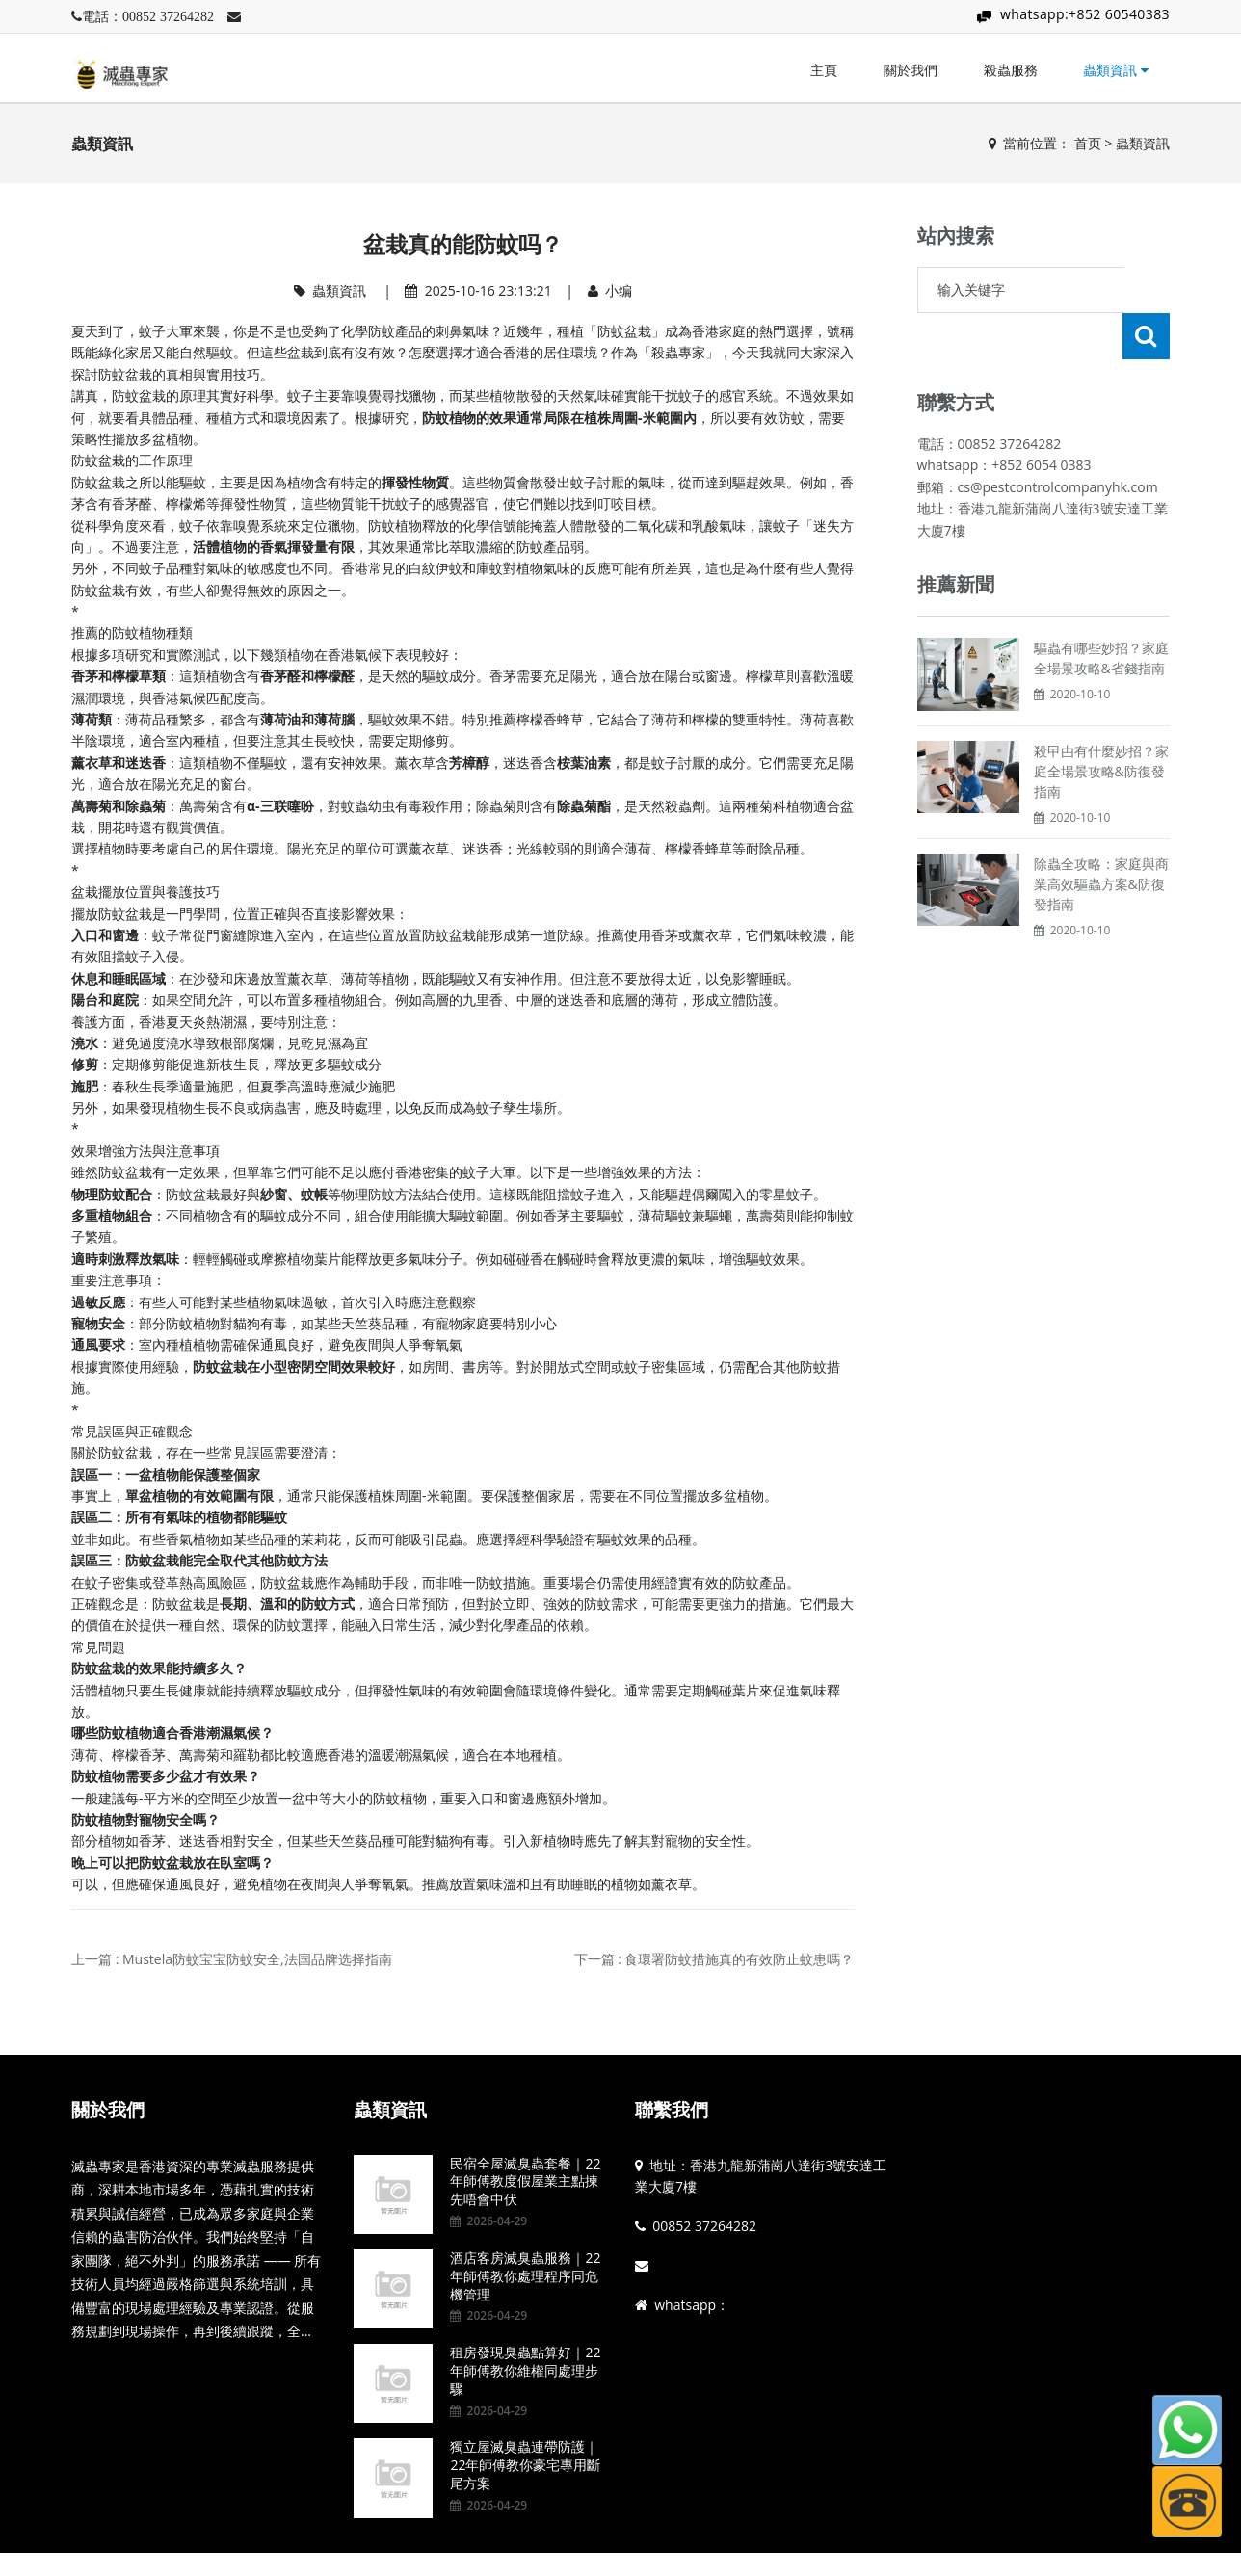  Describe the element at coordinates (1101, 837) in the screenshot. I see `除蟲全攻略：家庭與商業高效驅蟲方案&防復發指南` at that location.